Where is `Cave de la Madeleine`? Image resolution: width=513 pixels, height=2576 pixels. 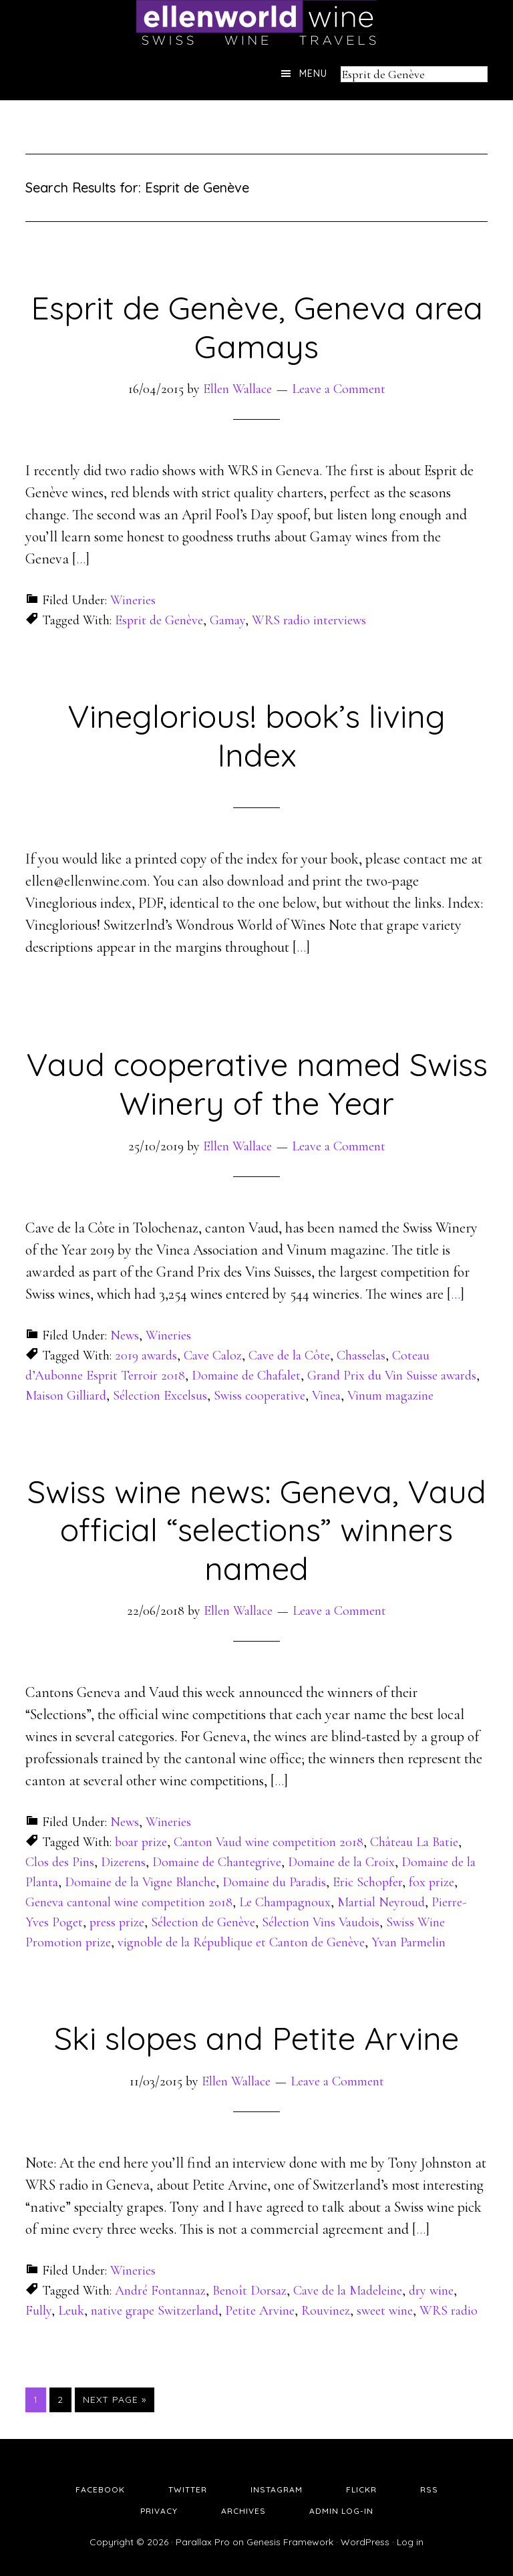 Cave de la Madeleine is located at coordinates (347, 2291).